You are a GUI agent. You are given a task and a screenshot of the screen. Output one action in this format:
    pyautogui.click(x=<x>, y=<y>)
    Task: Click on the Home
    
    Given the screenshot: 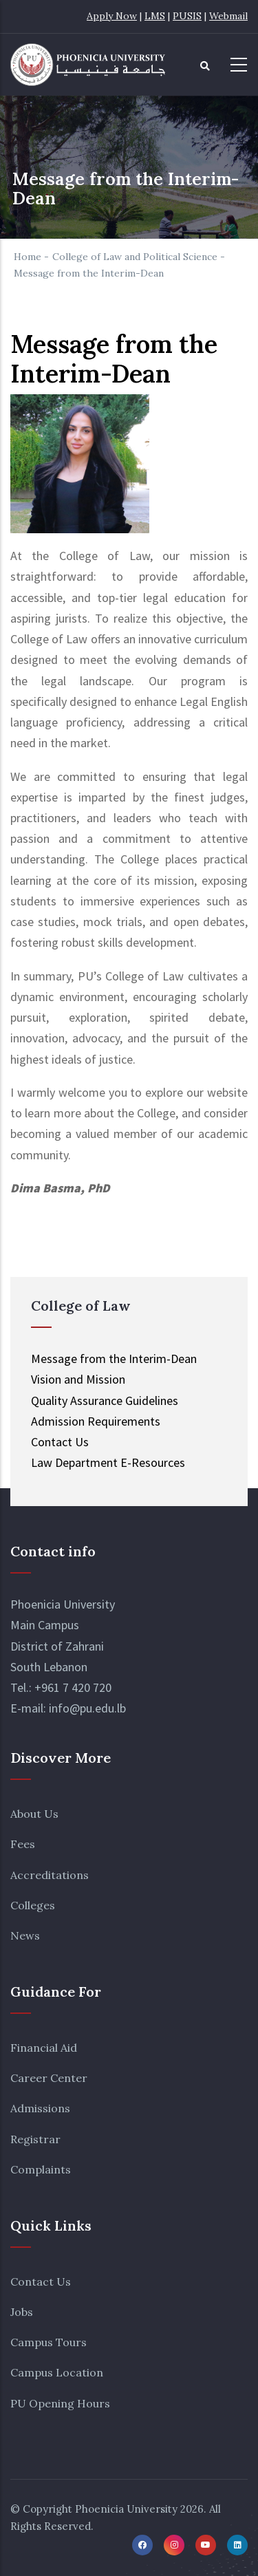 What is the action you would take?
    pyautogui.click(x=27, y=256)
    